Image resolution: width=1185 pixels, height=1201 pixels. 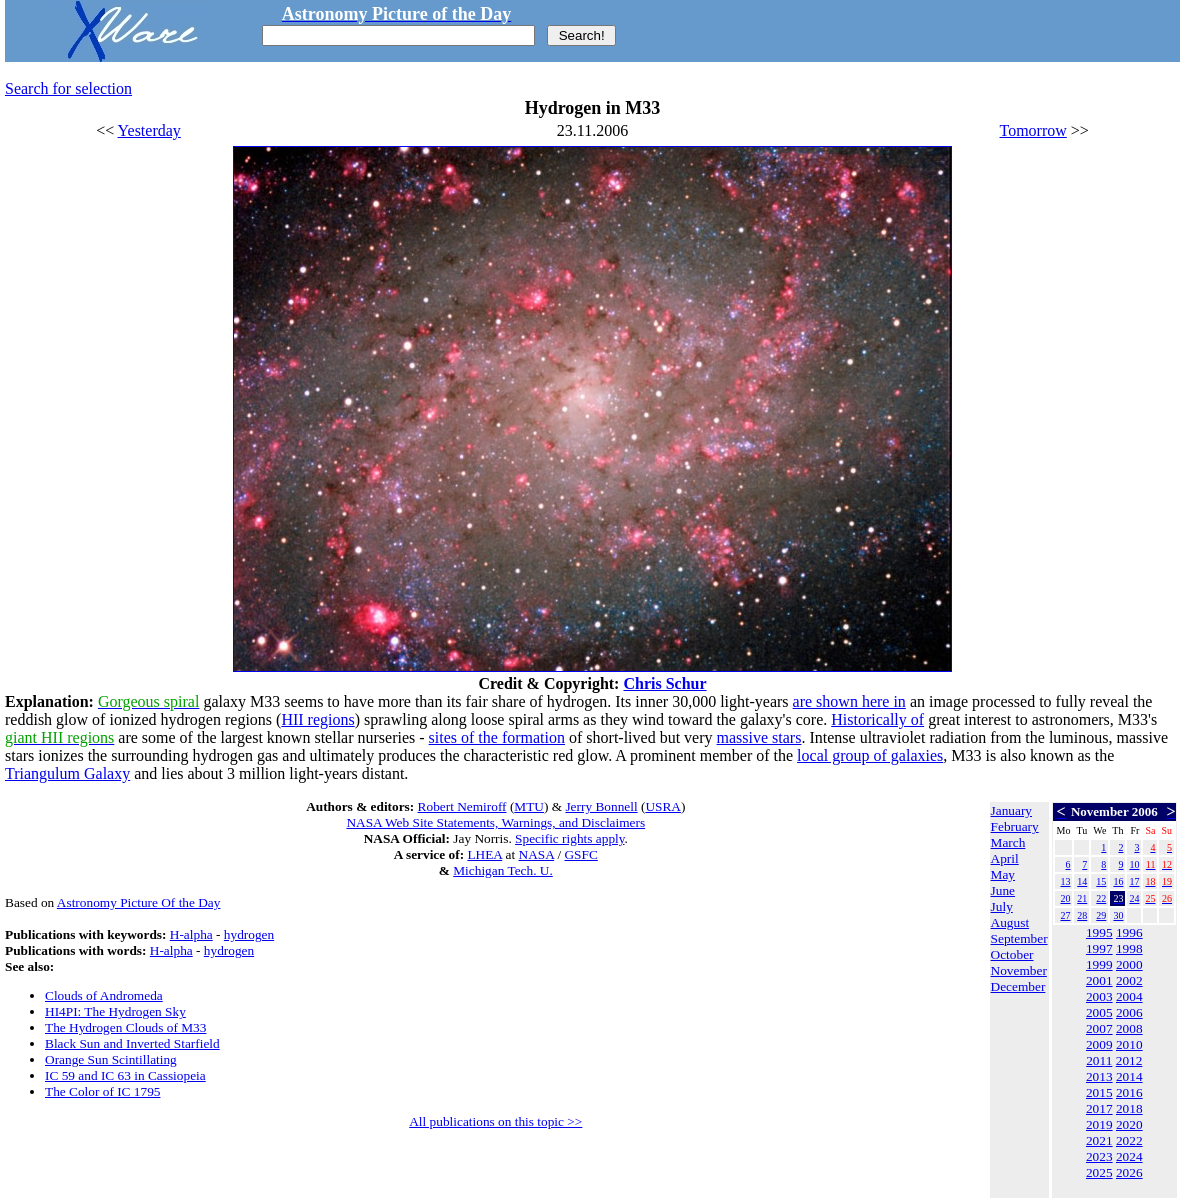 What do you see at coordinates (1099, 1124) in the screenshot?
I see `2019` at bounding box center [1099, 1124].